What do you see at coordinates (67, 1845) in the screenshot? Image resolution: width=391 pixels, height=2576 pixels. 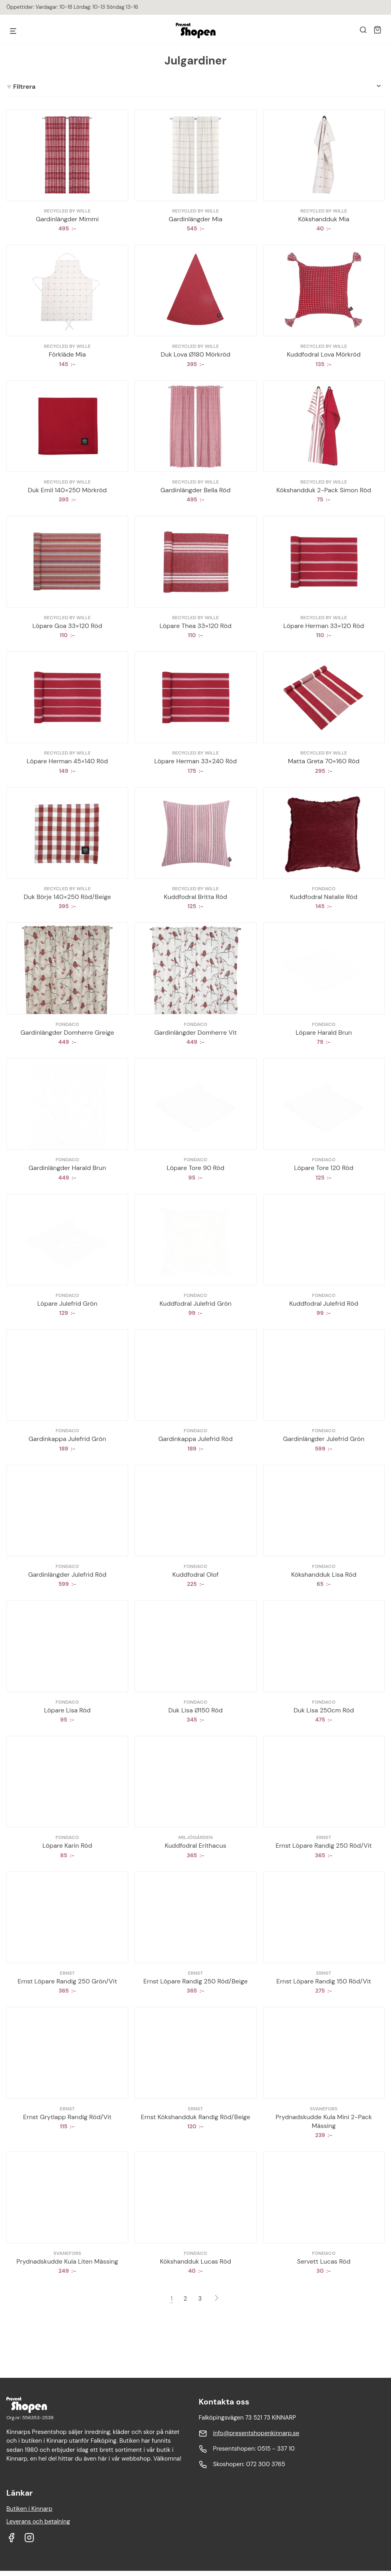 I see `Löpare Karin Röd` at bounding box center [67, 1845].